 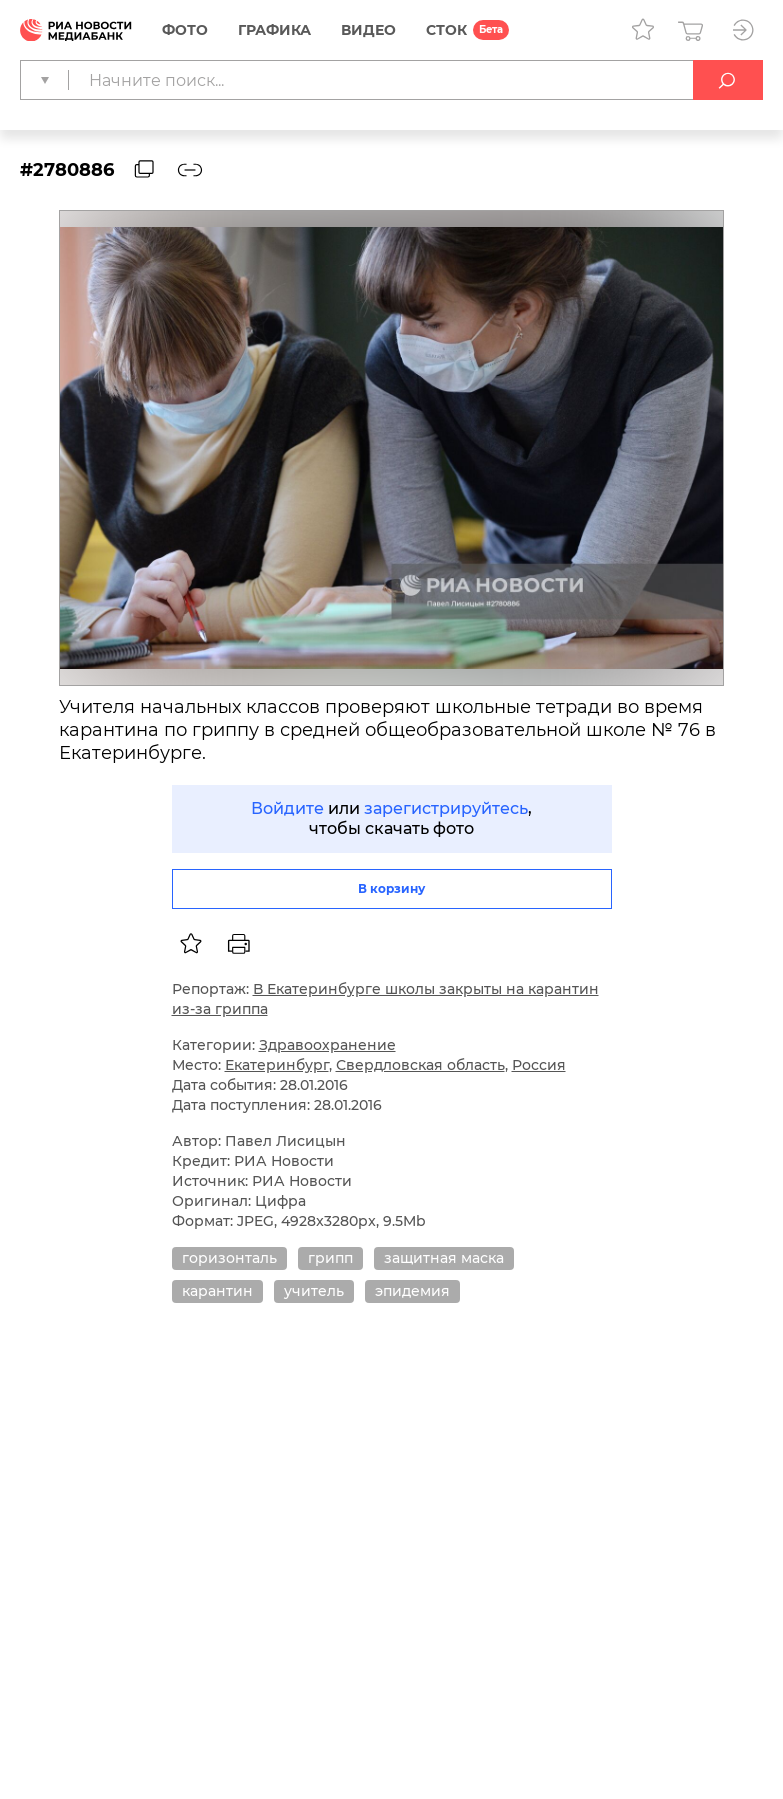 I want to click on горизонталь, so click(x=229, y=1258).